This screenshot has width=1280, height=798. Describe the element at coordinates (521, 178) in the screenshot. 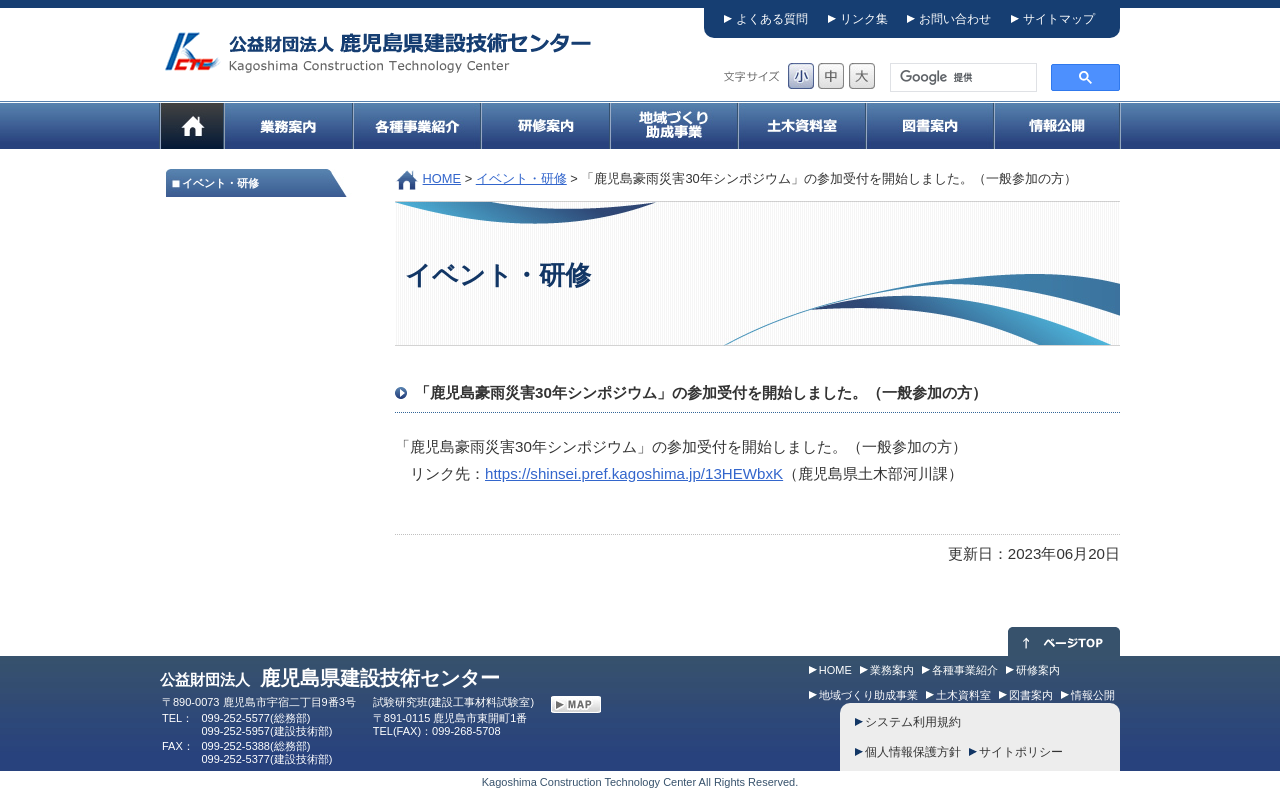

I see `イベント・研修` at that location.